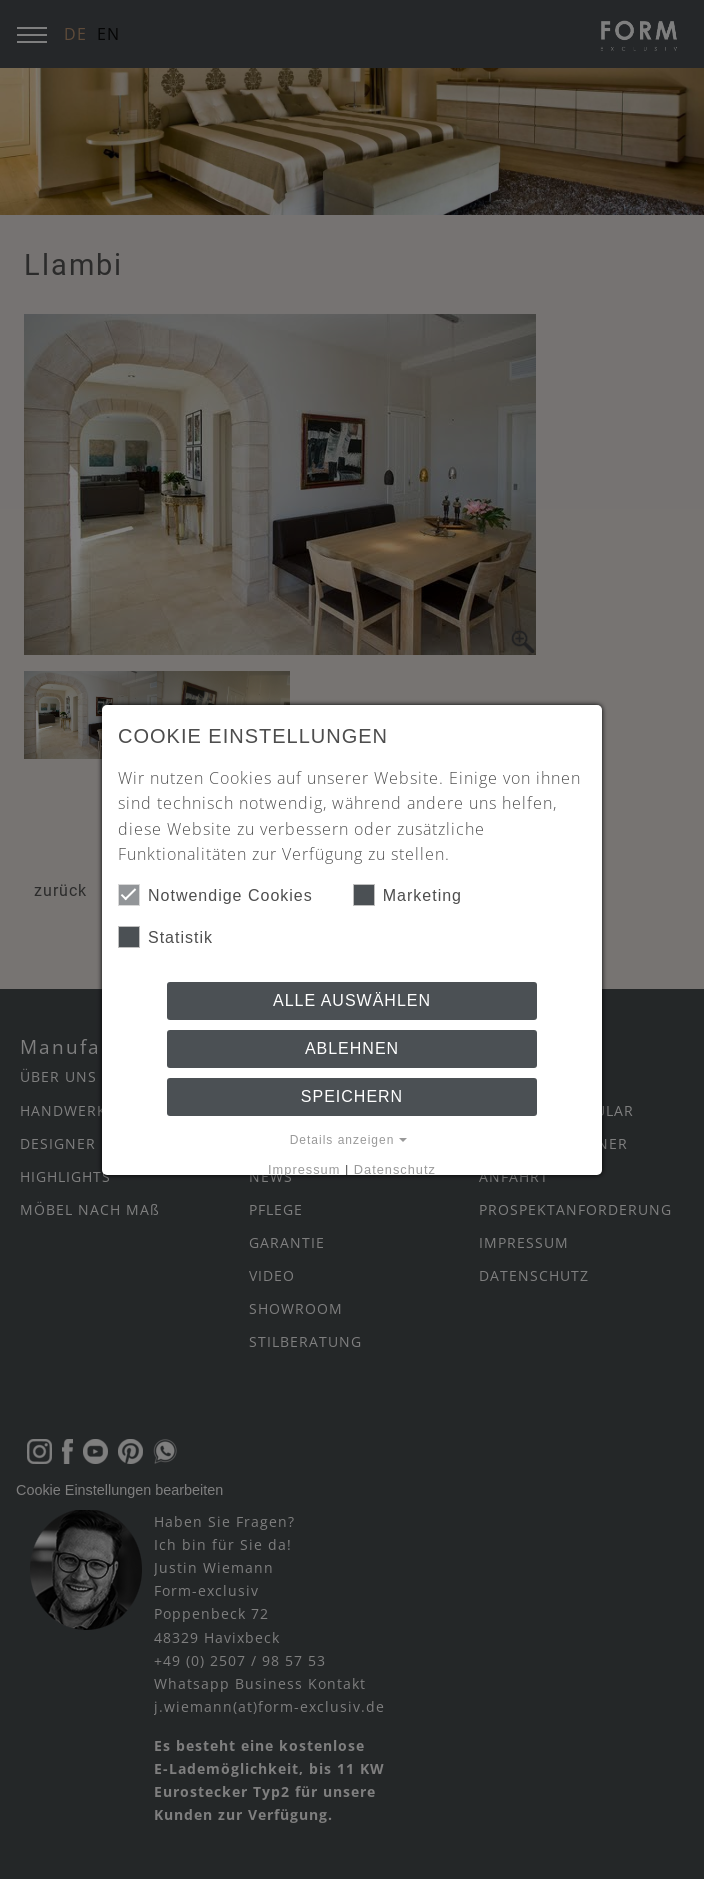  What do you see at coordinates (165, 937) in the screenshot?
I see `Statistik` at bounding box center [165, 937].